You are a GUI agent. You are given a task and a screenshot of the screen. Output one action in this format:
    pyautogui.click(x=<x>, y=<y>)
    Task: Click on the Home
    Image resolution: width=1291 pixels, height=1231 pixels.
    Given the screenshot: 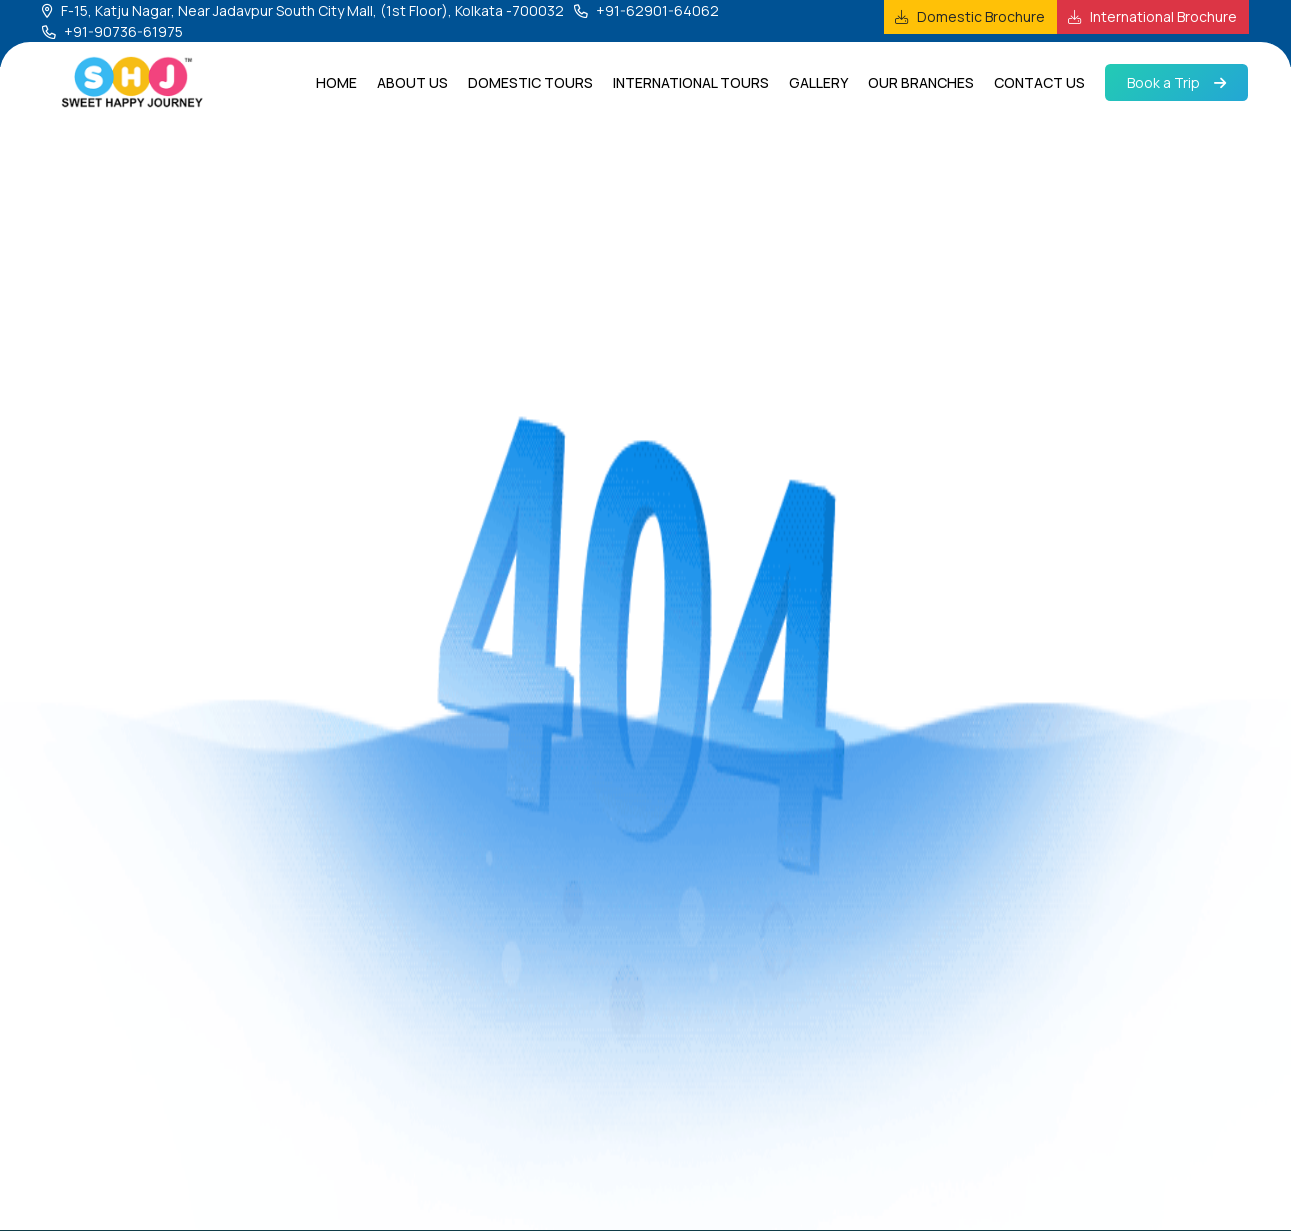 What is the action you would take?
    pyautogui.click(x=336, y=82)
    